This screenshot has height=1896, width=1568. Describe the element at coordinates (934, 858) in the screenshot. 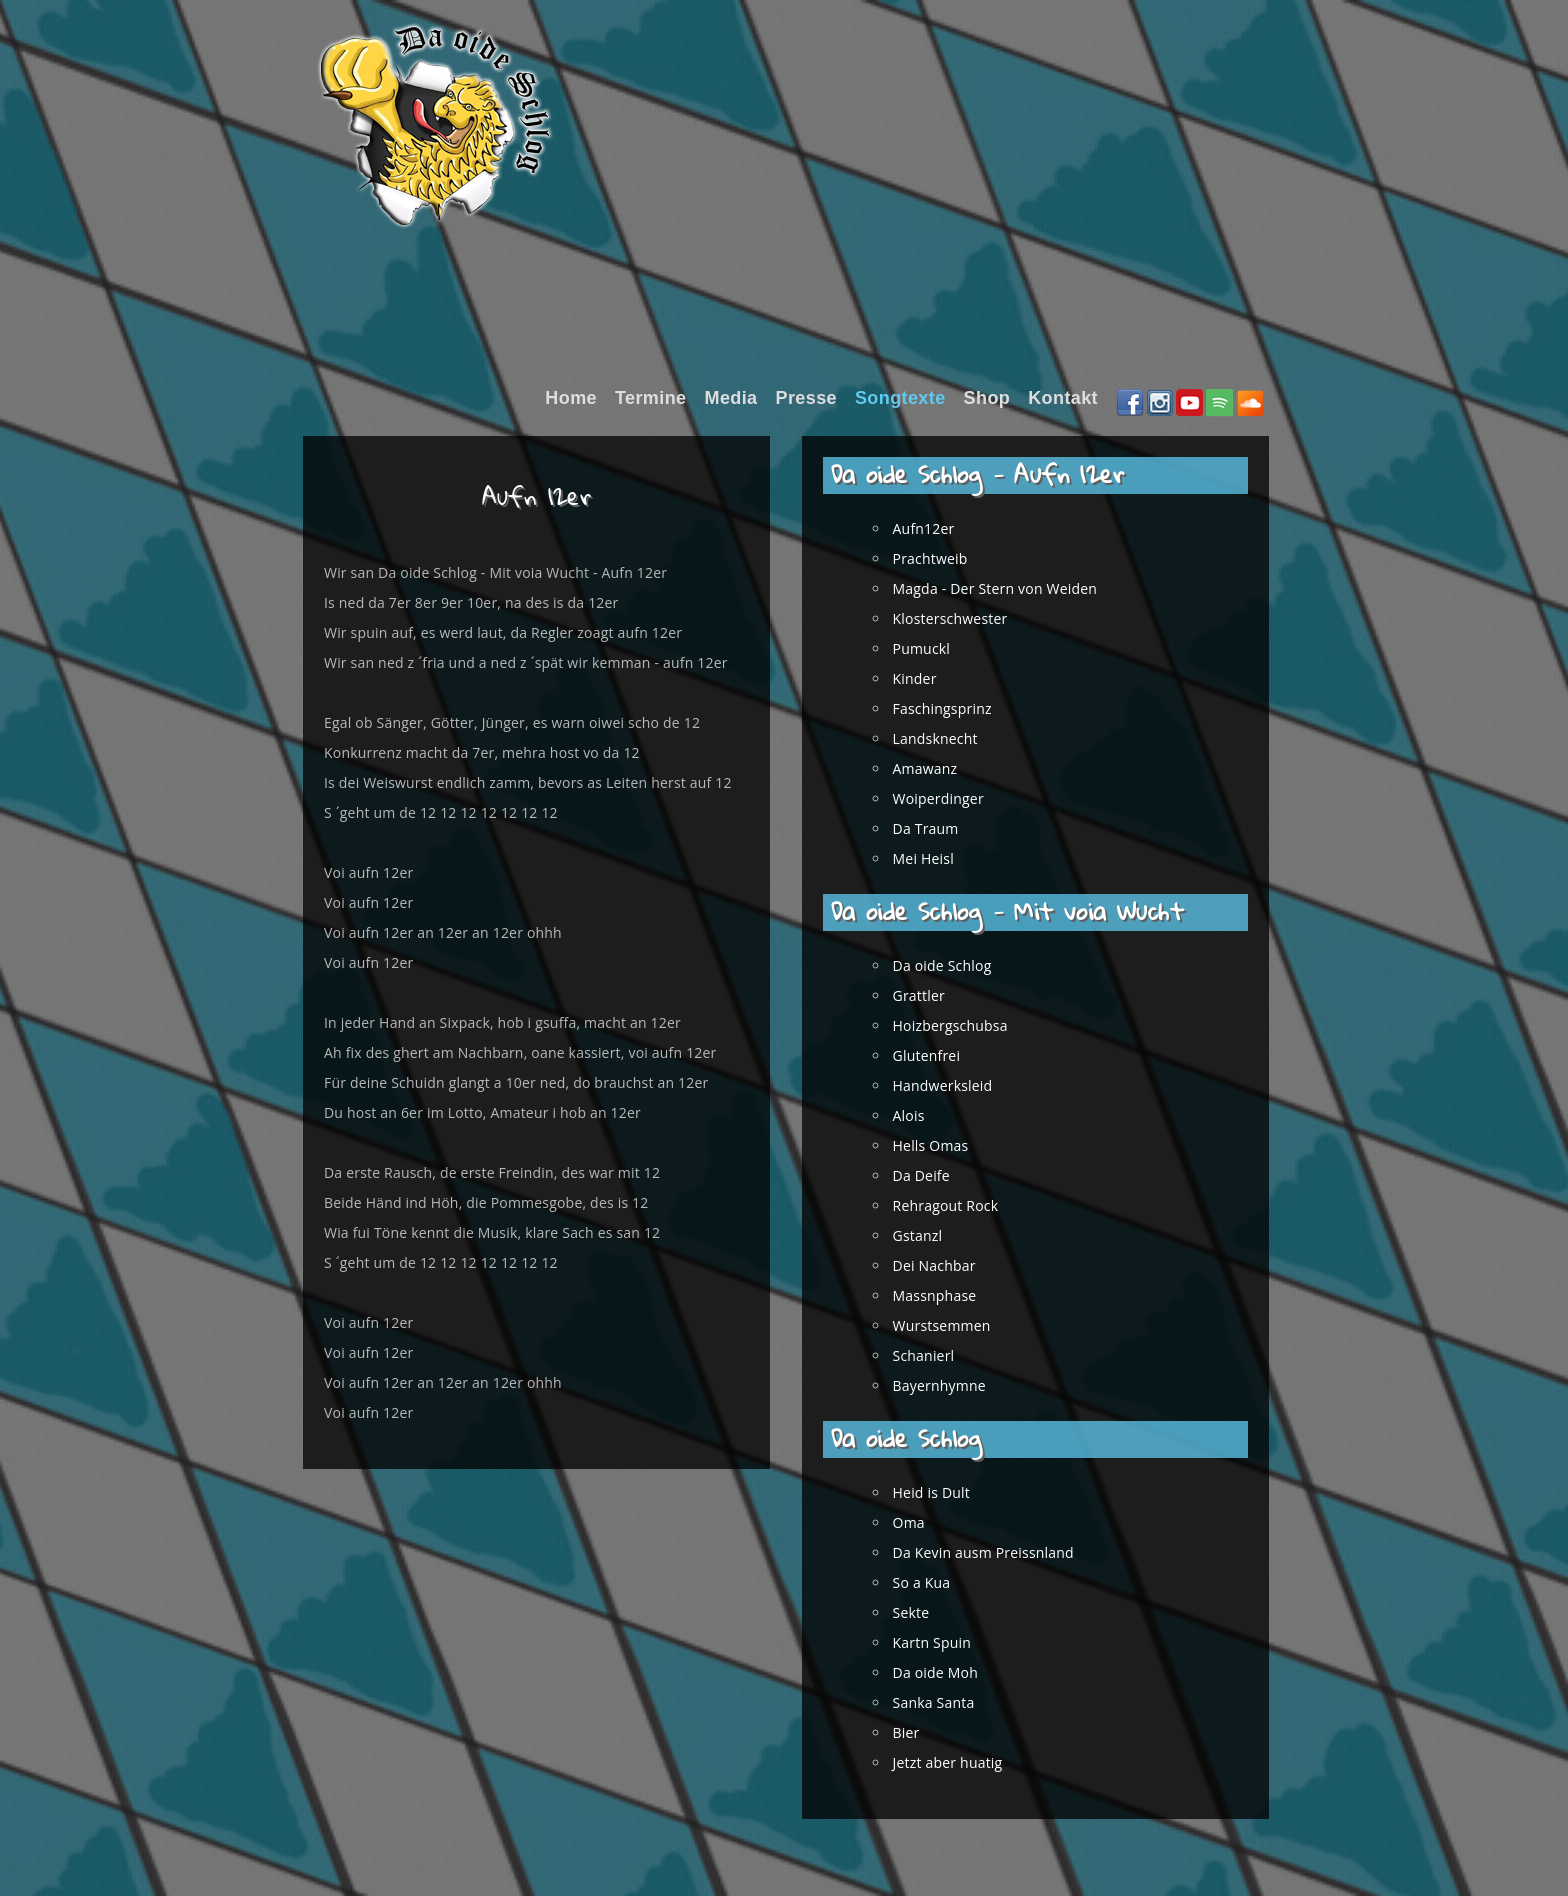

I see `Mei Heisl` at that location.